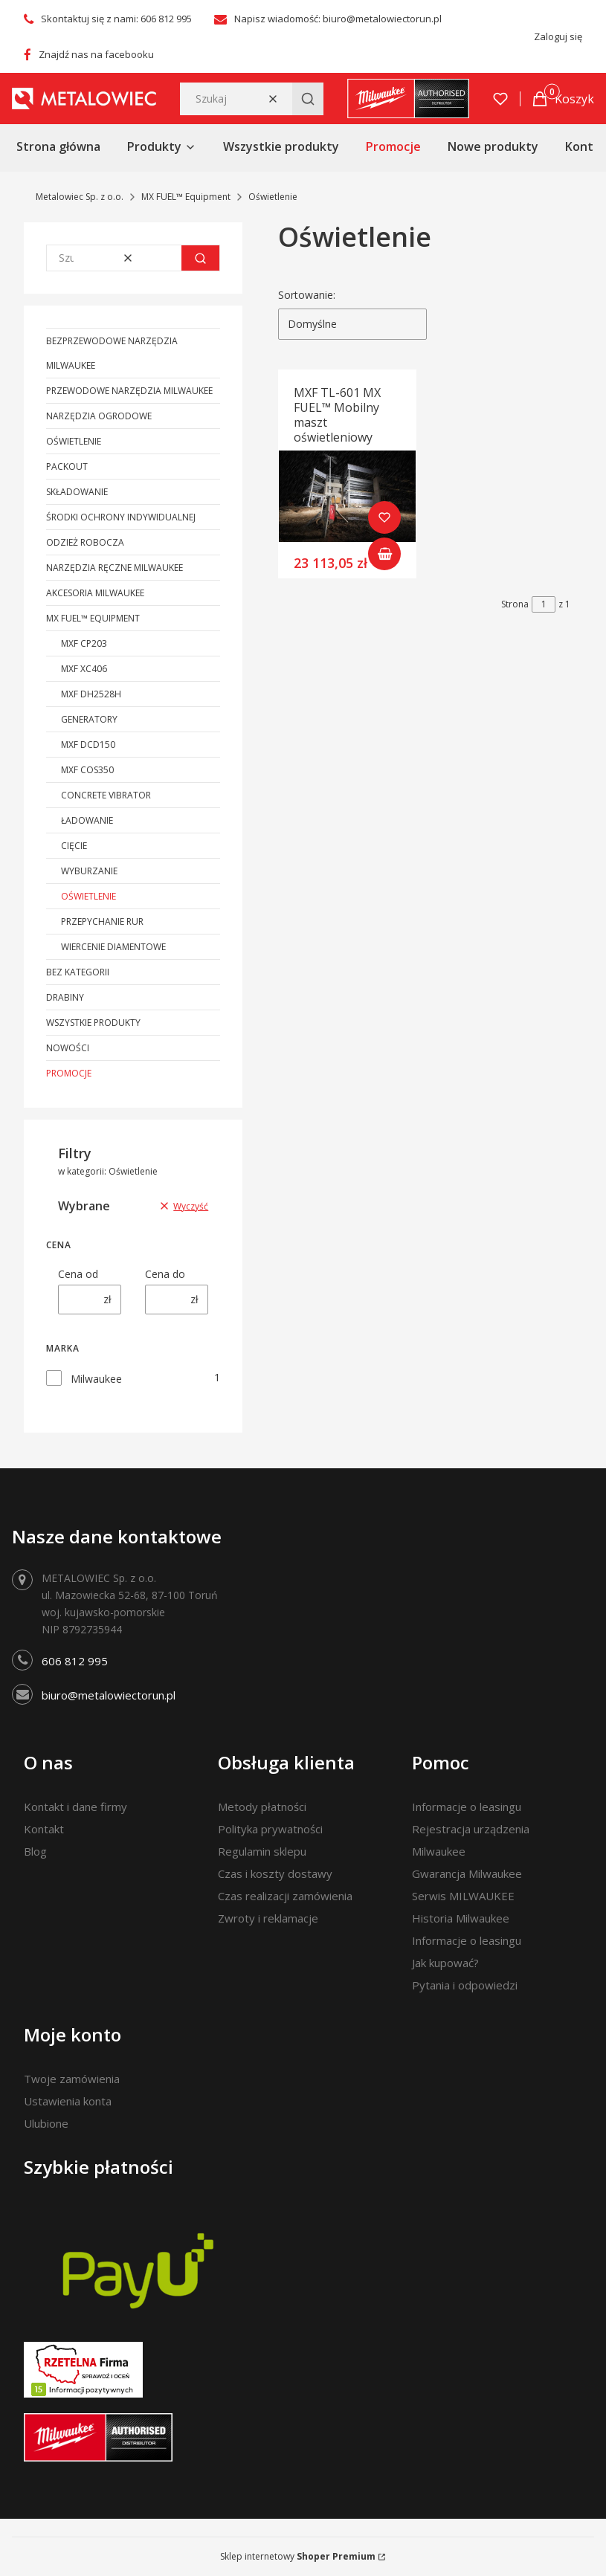 Image resolution: width=606 pixels, height=2576 pixels. What do you see at coordinates (113, 946) in the screenshot?
I see `Wiercenie diamentowe` at bounding box center [113, 946].